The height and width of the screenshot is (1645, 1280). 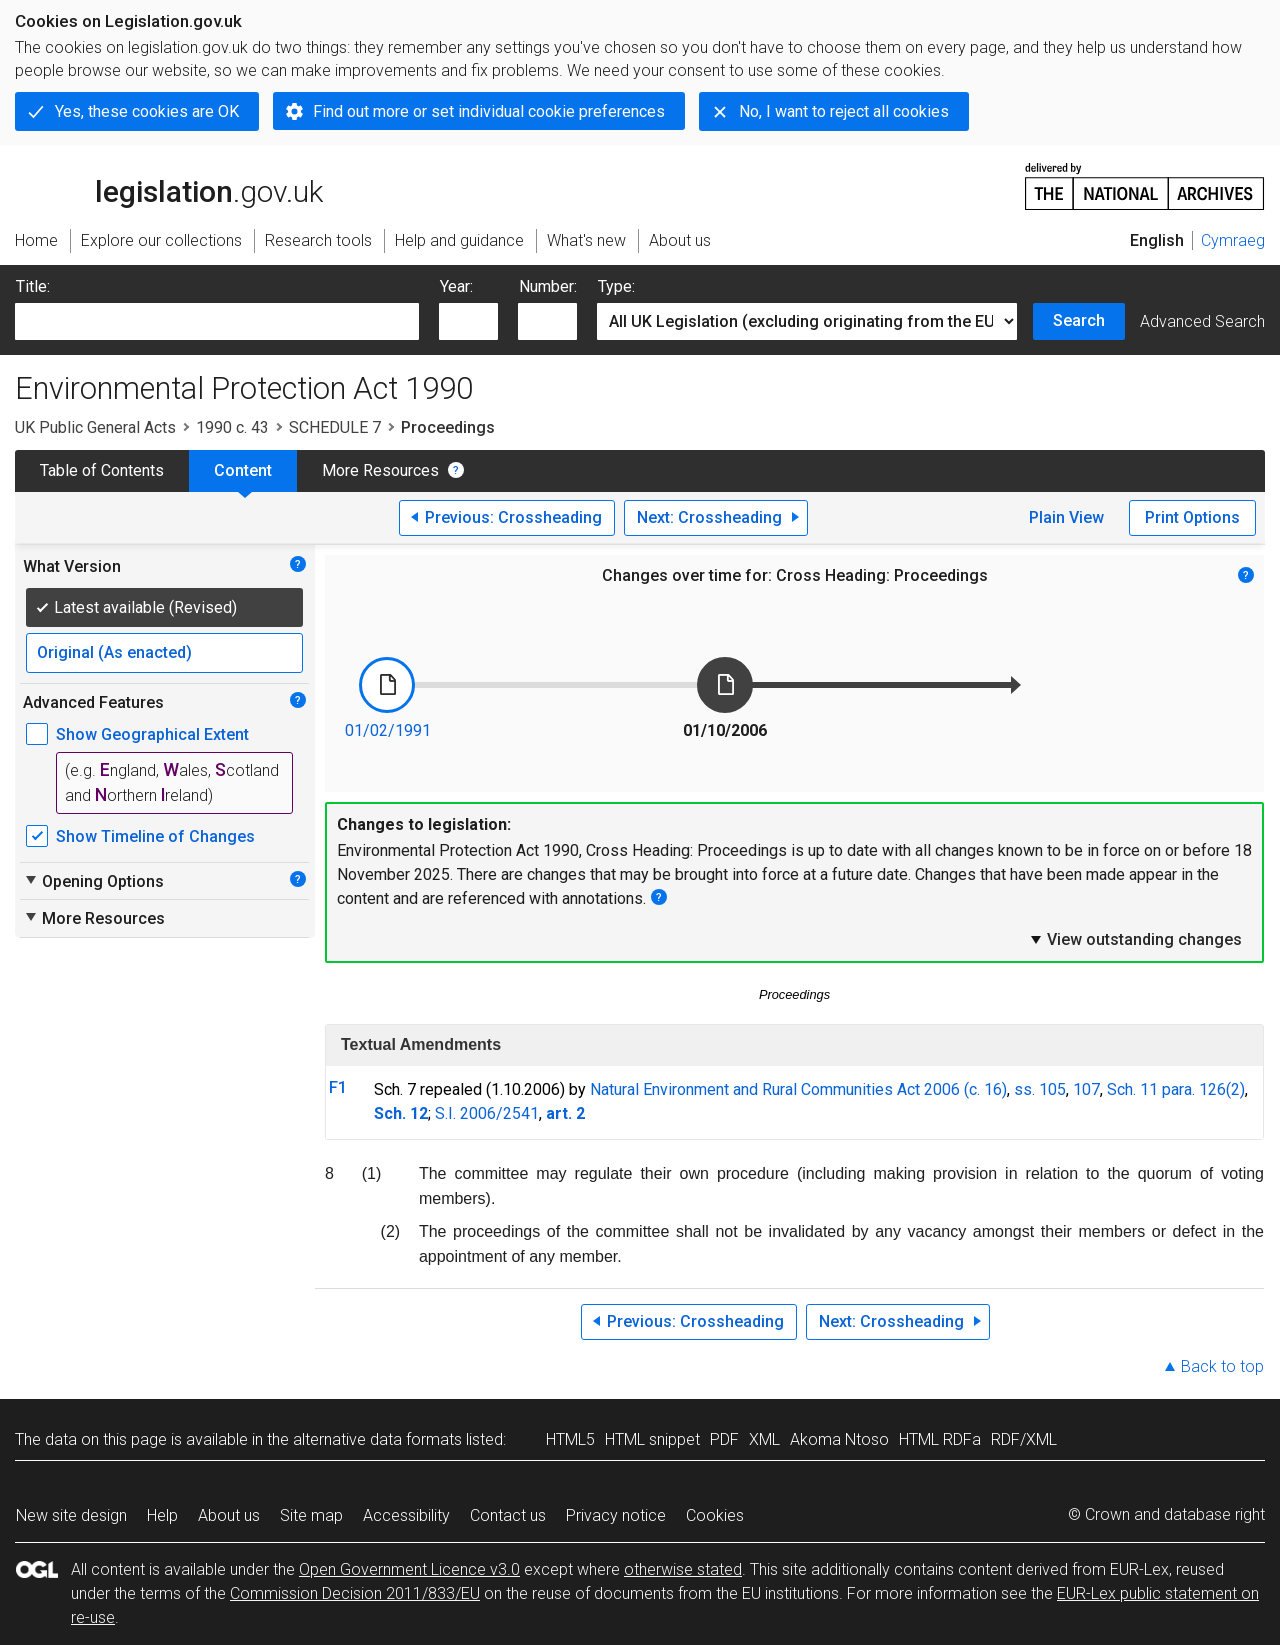 I want to click on Yes, these cookies are OK, so click(x=147, y=111).